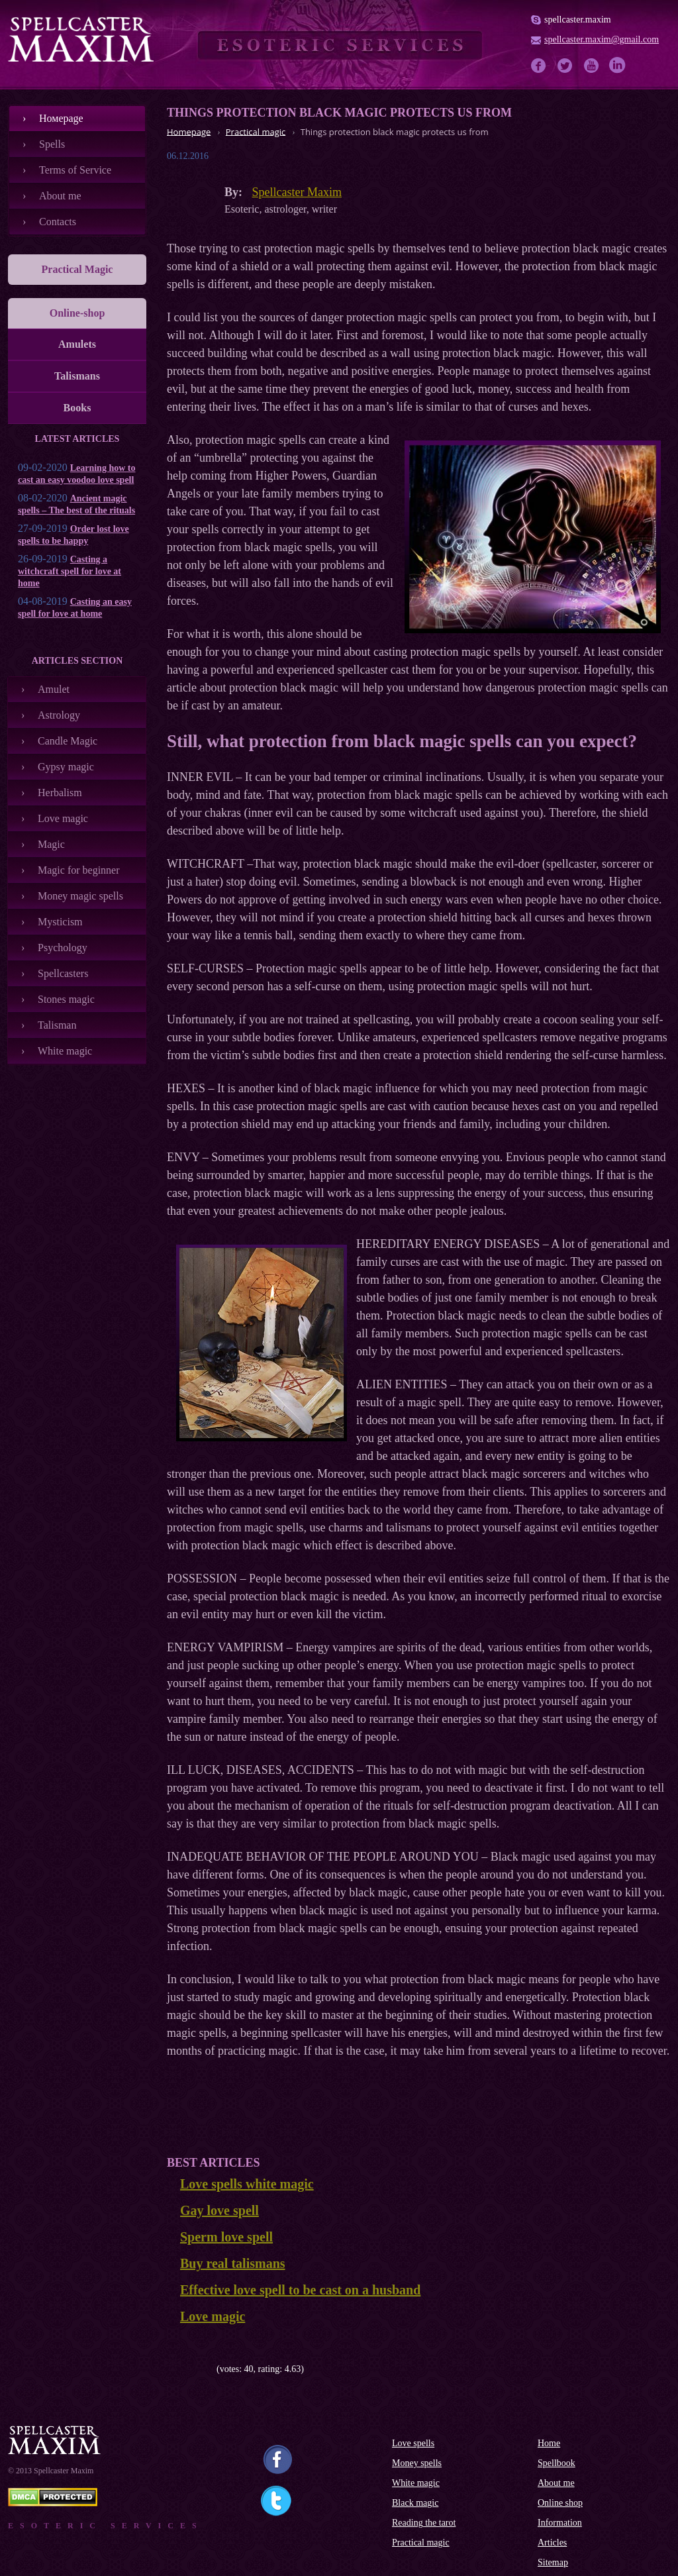  What do you see at coordinates (57, 1025) in the screenshot?
I see `Talisman` at bounding box center [57, 1025].